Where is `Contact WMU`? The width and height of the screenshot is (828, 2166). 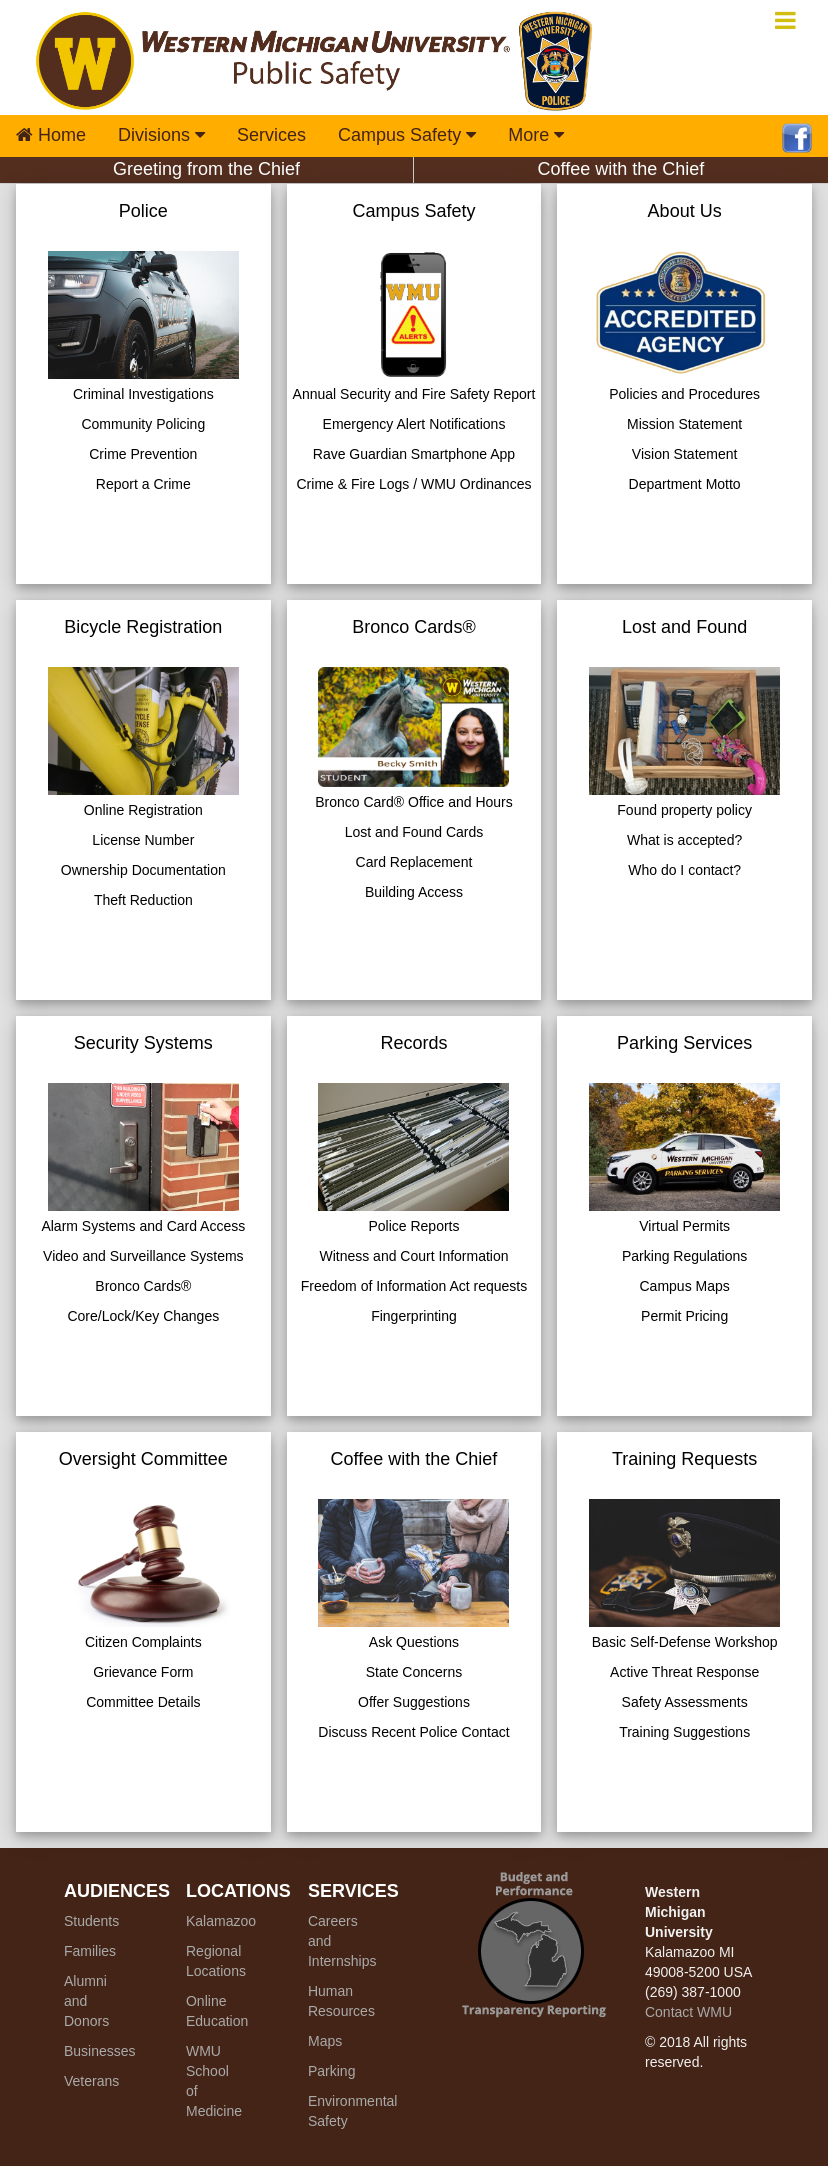 Contact WMU is located at coordinates (688, 2012).